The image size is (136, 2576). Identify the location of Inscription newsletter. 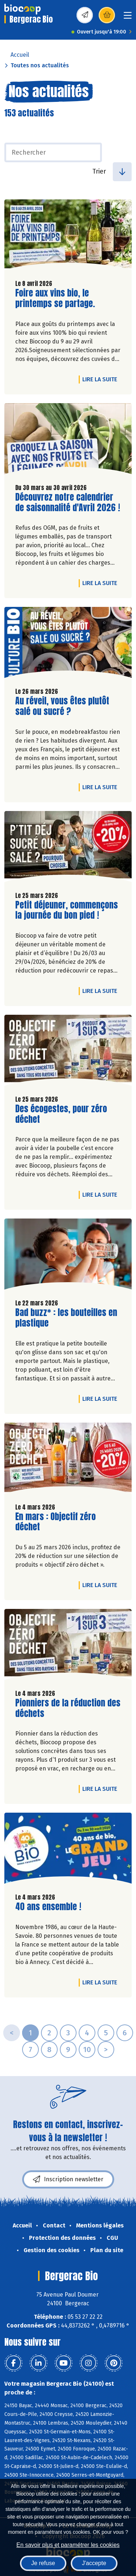
(68, 2179).